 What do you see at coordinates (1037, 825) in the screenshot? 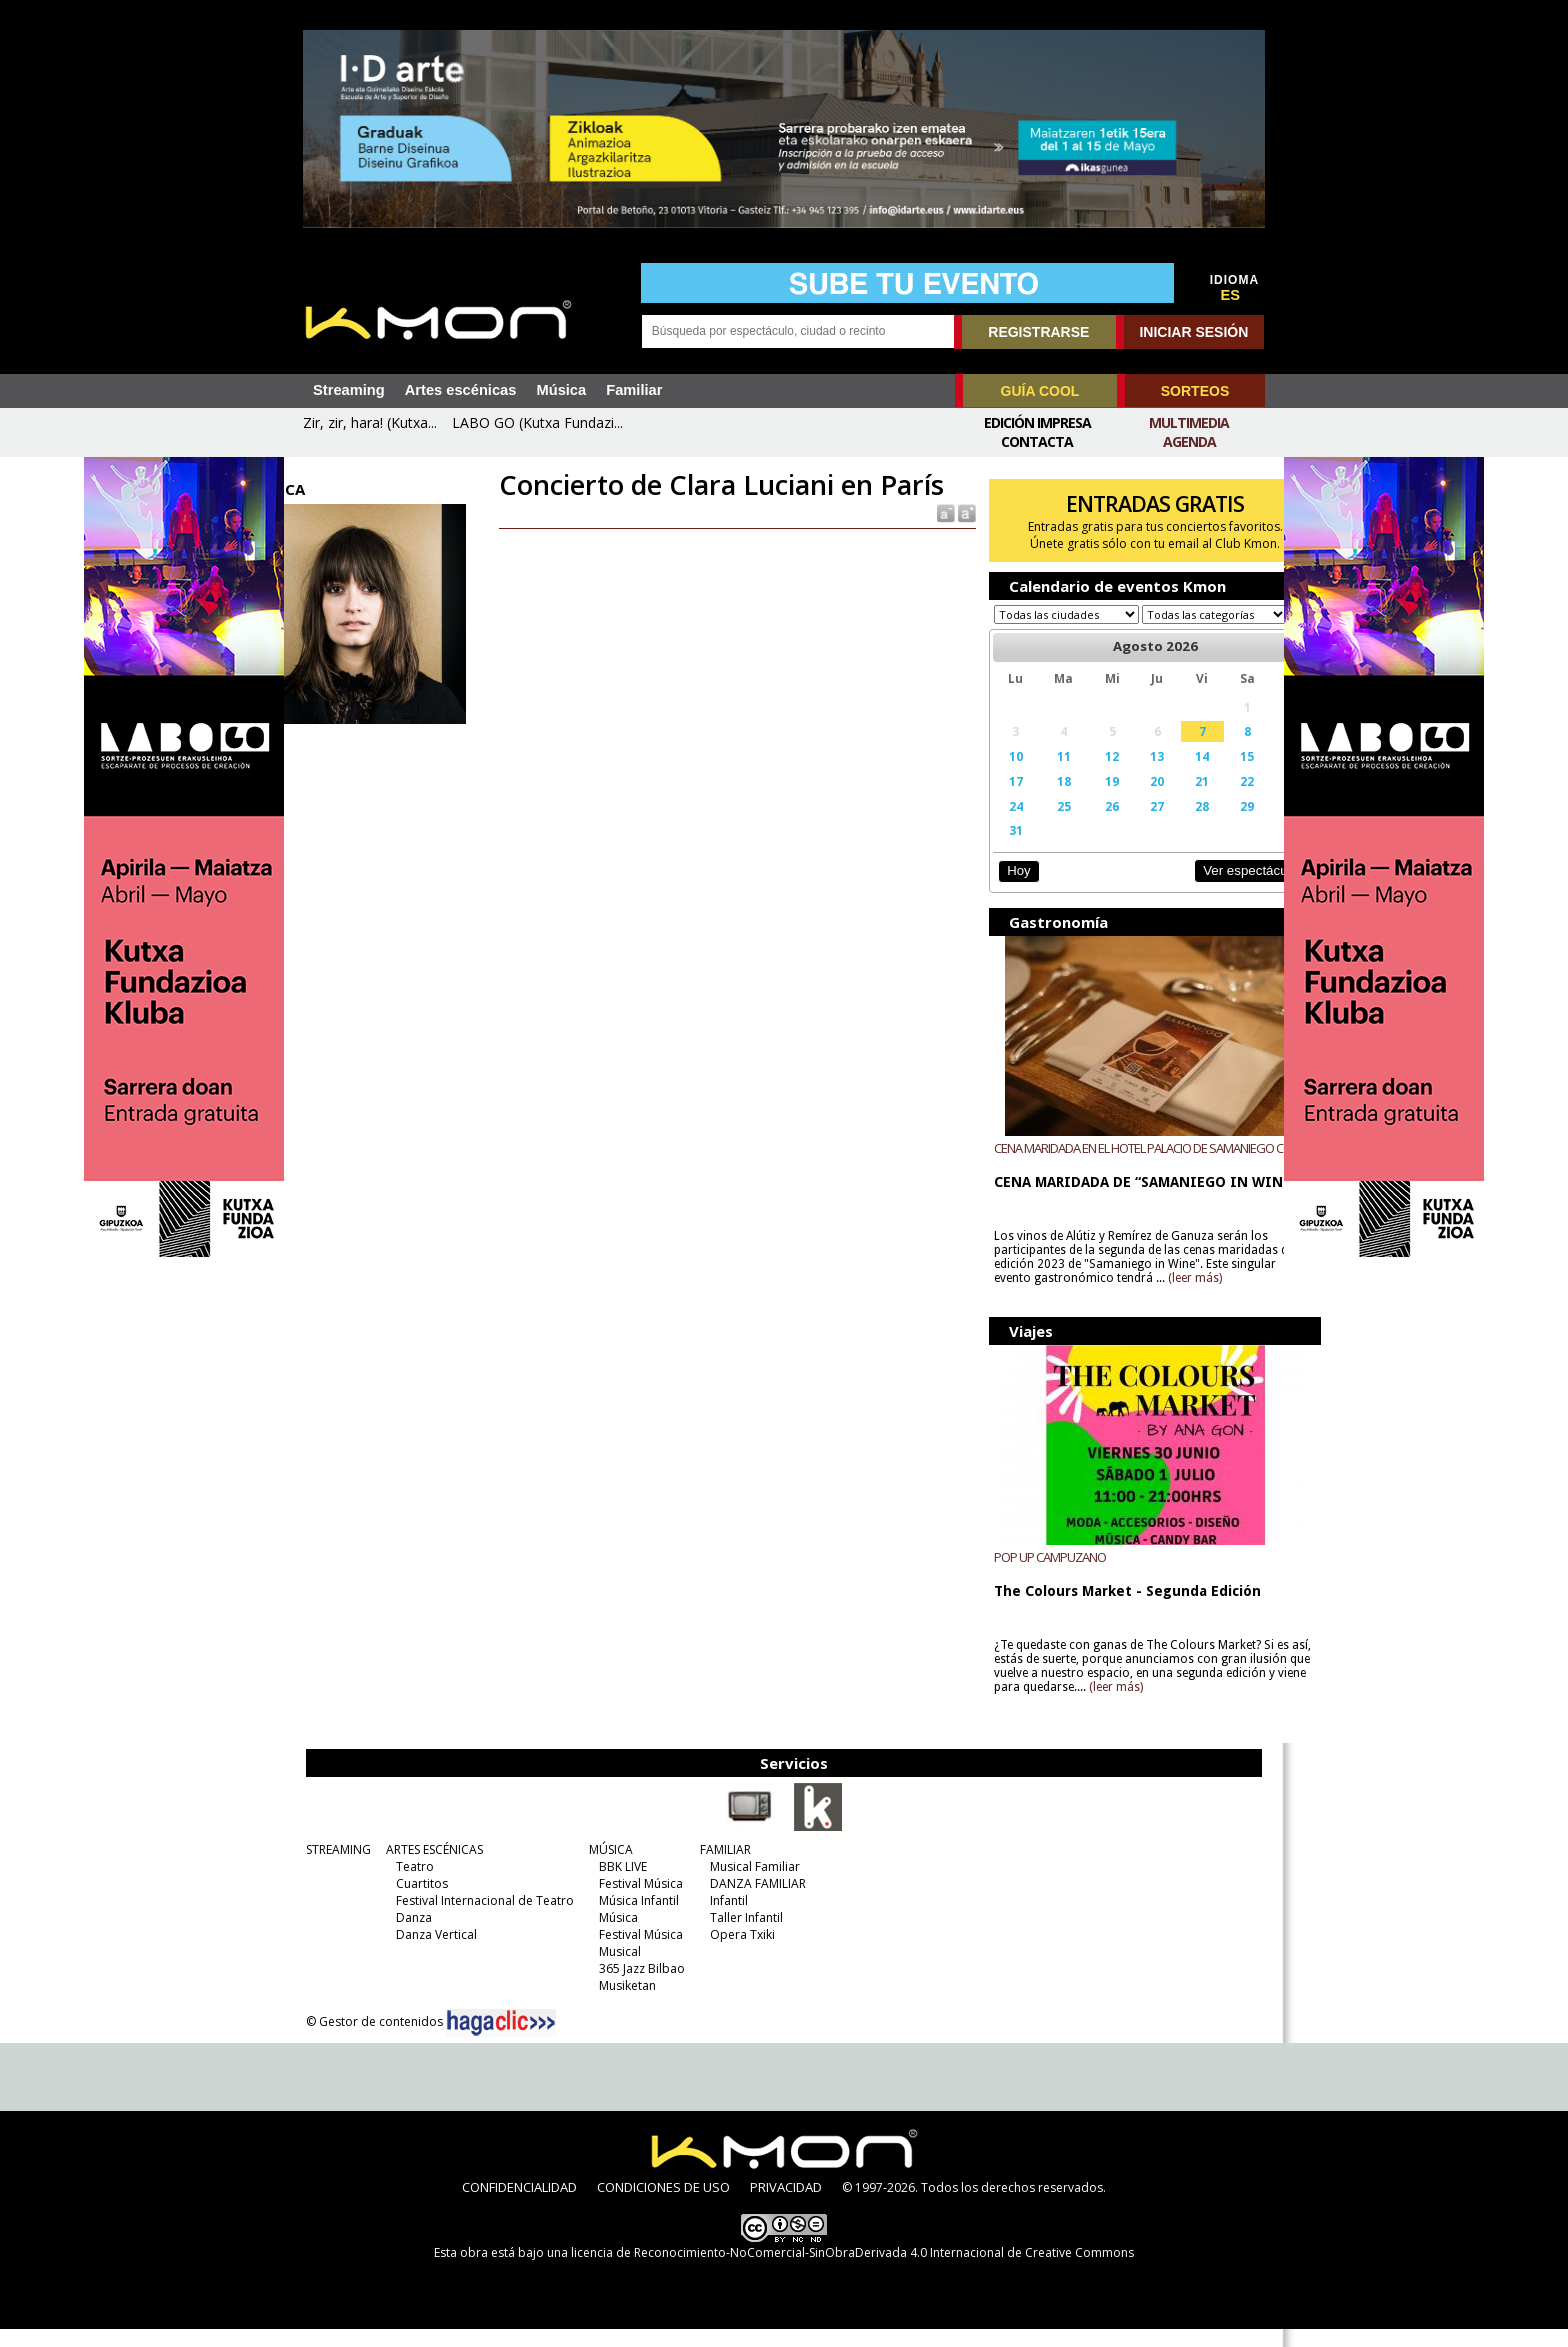
I see `25` at bounding box center [1037, 825].